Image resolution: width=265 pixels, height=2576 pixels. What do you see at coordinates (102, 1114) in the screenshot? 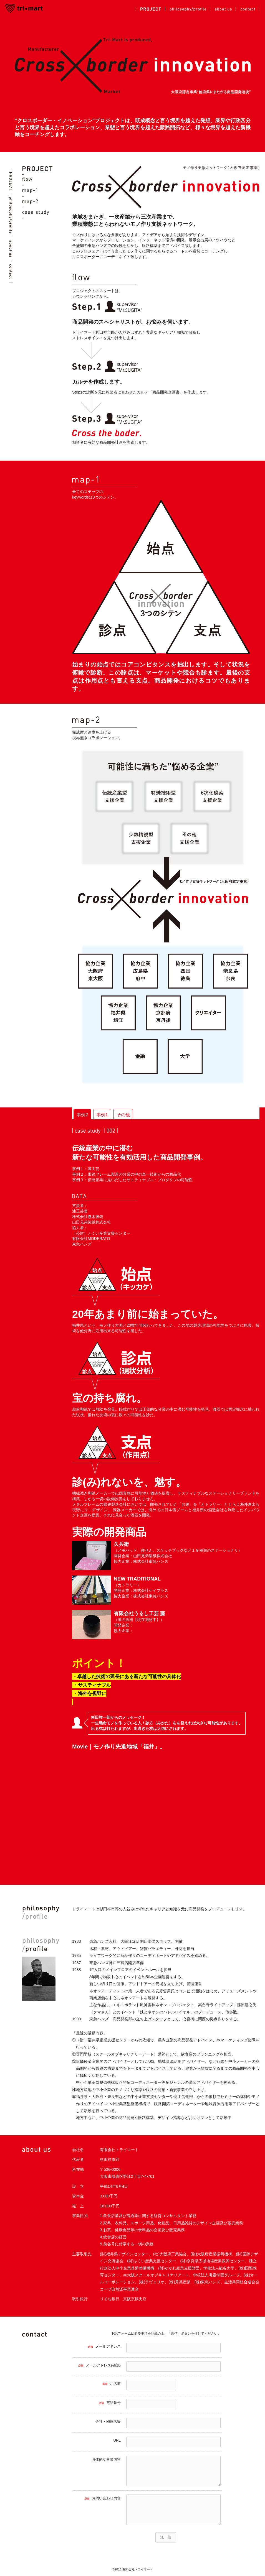
I see `事例1` at bounding box center [102, 1114].